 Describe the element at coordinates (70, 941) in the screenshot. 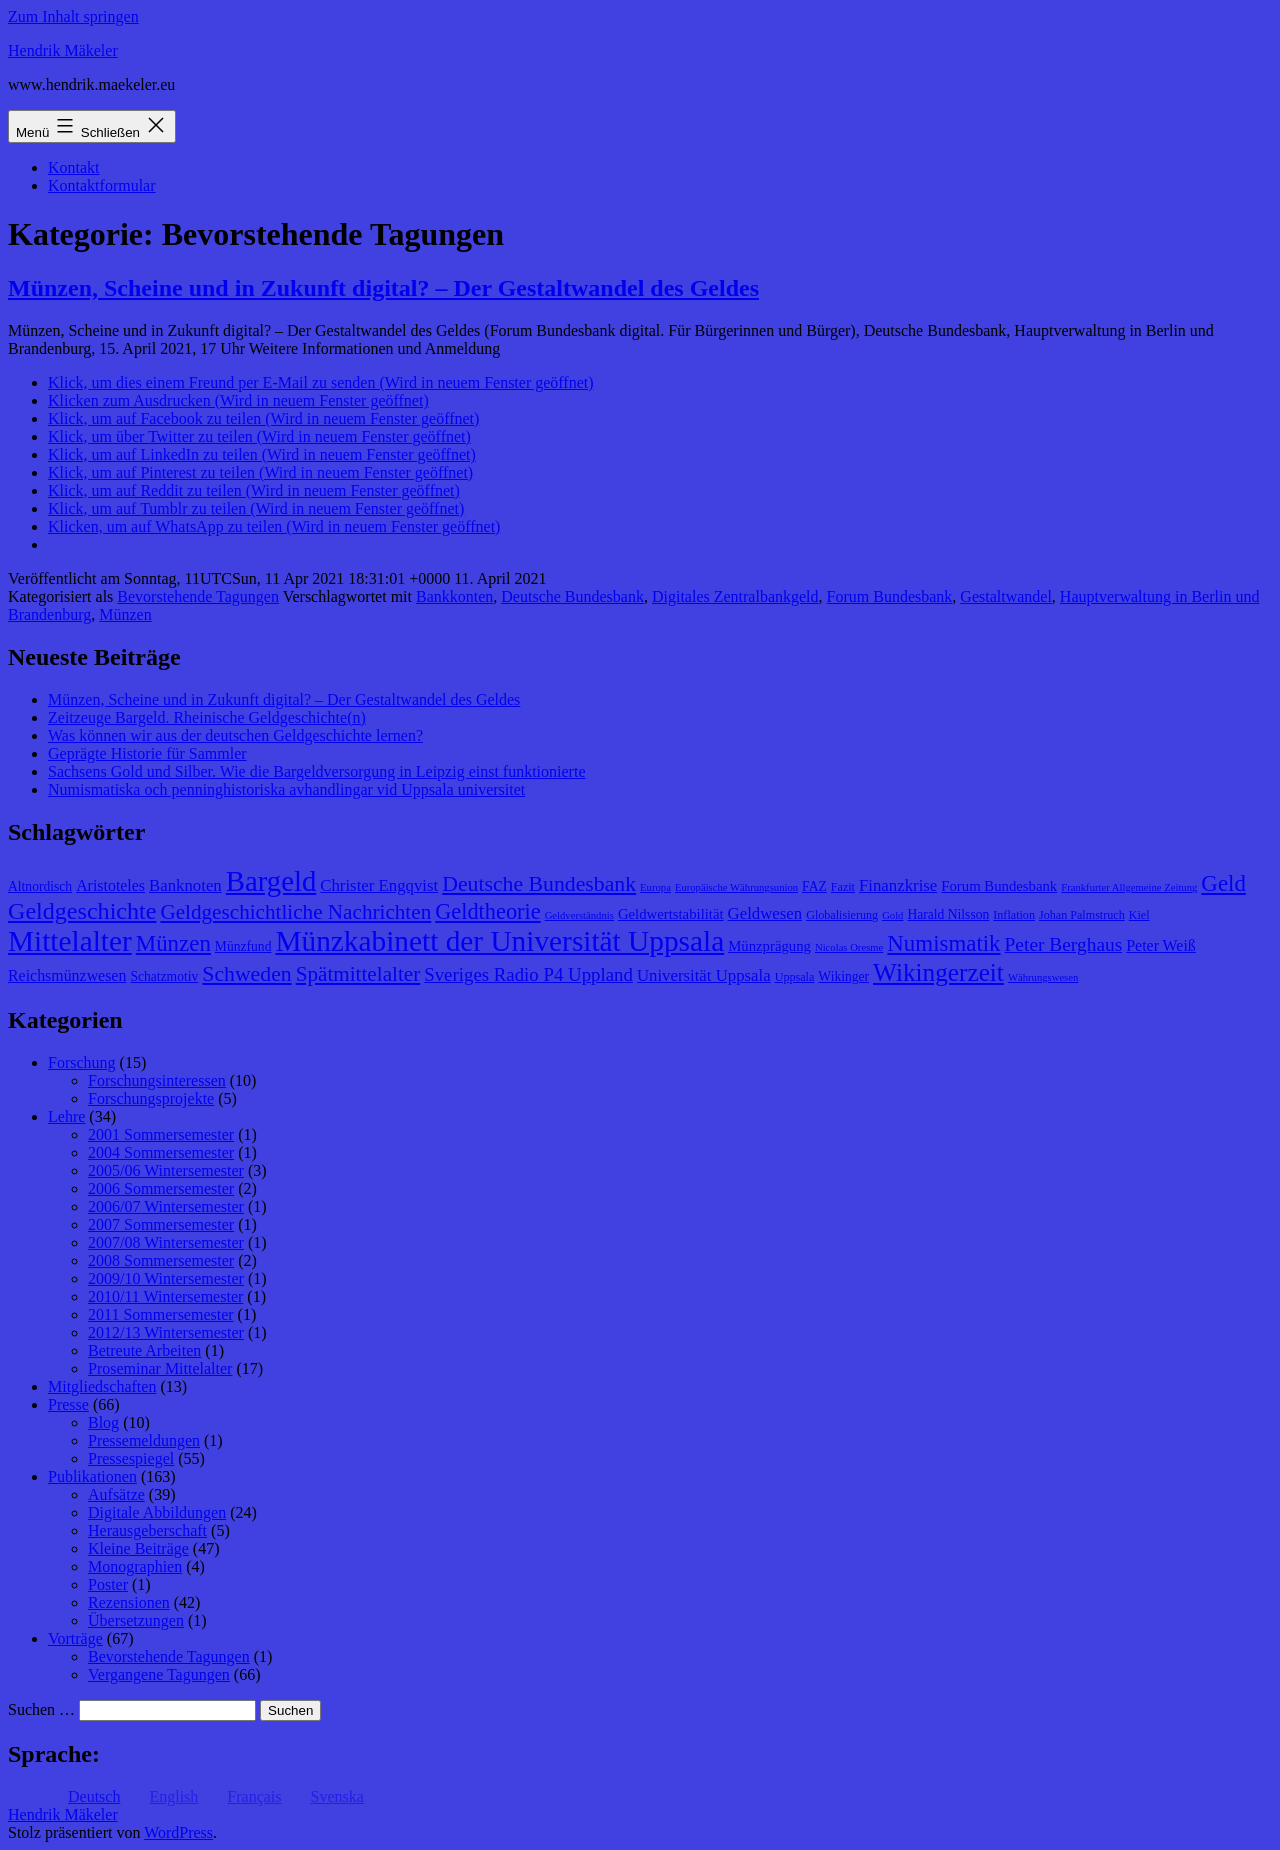

I see `Mittelalter [Mittelalter (34 Einträge)]` at that location.